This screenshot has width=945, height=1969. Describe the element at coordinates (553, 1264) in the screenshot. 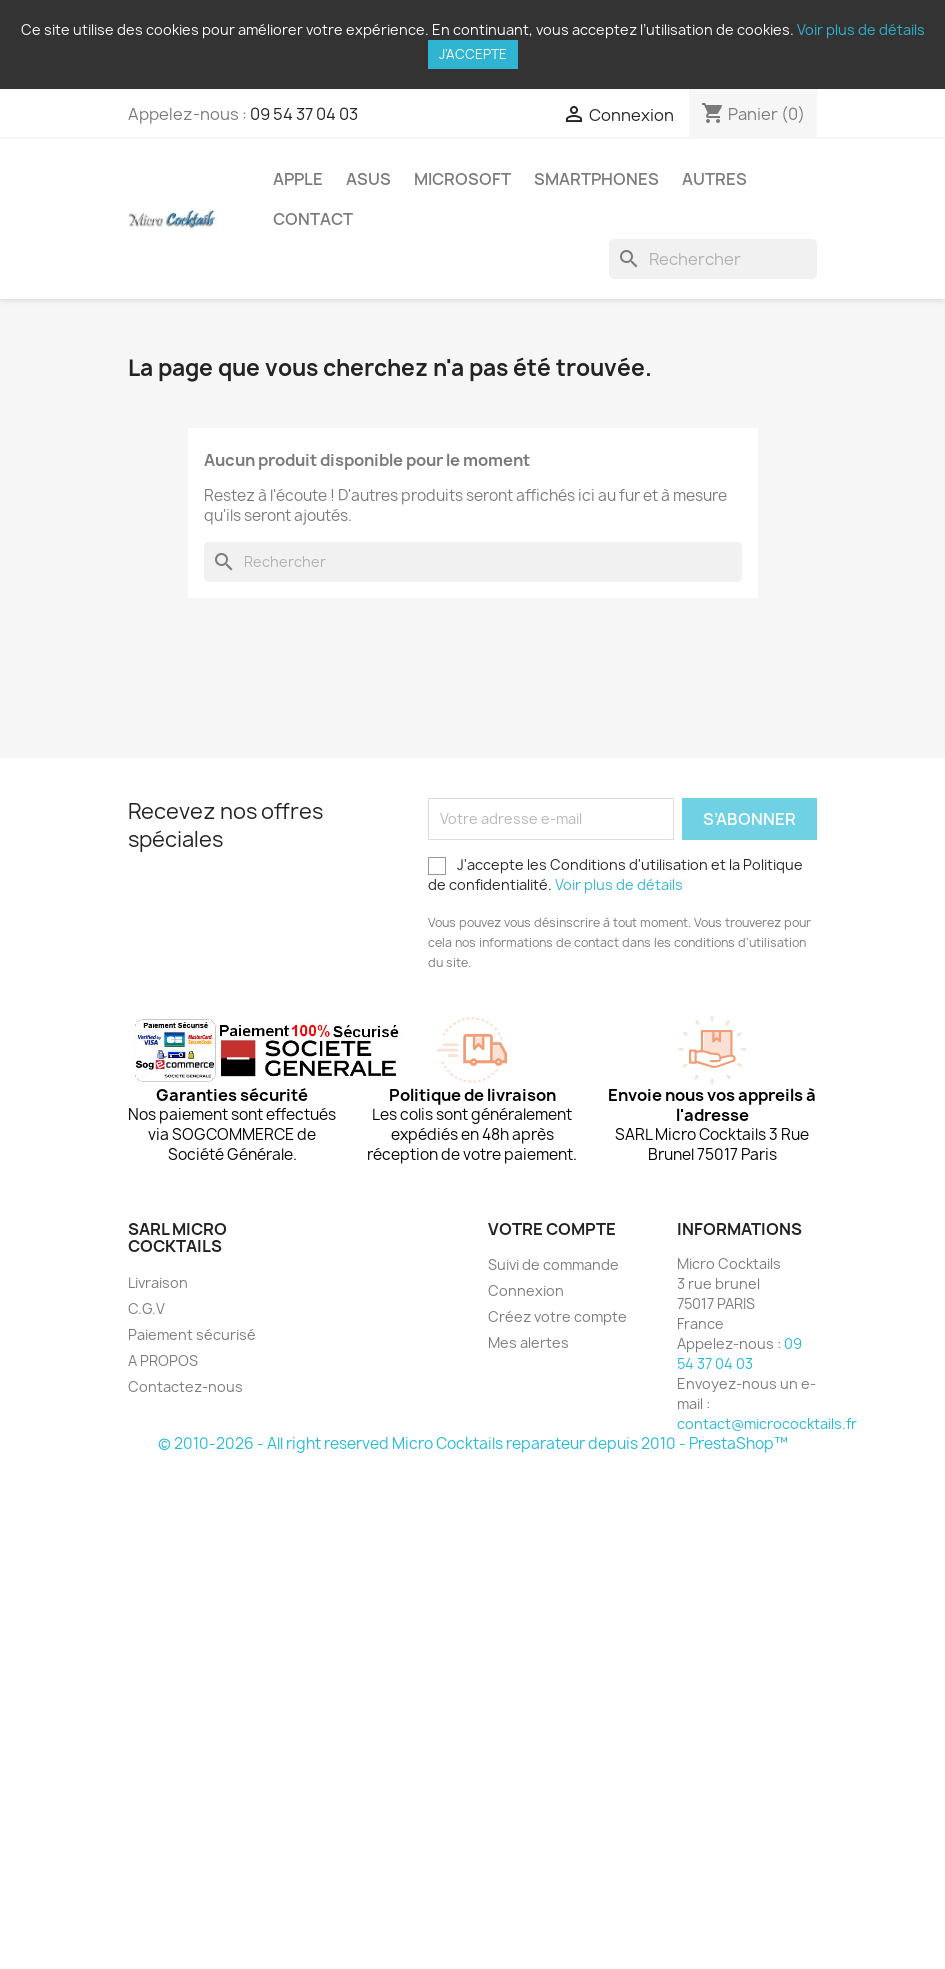

I see `Suivi de commande` at that location.